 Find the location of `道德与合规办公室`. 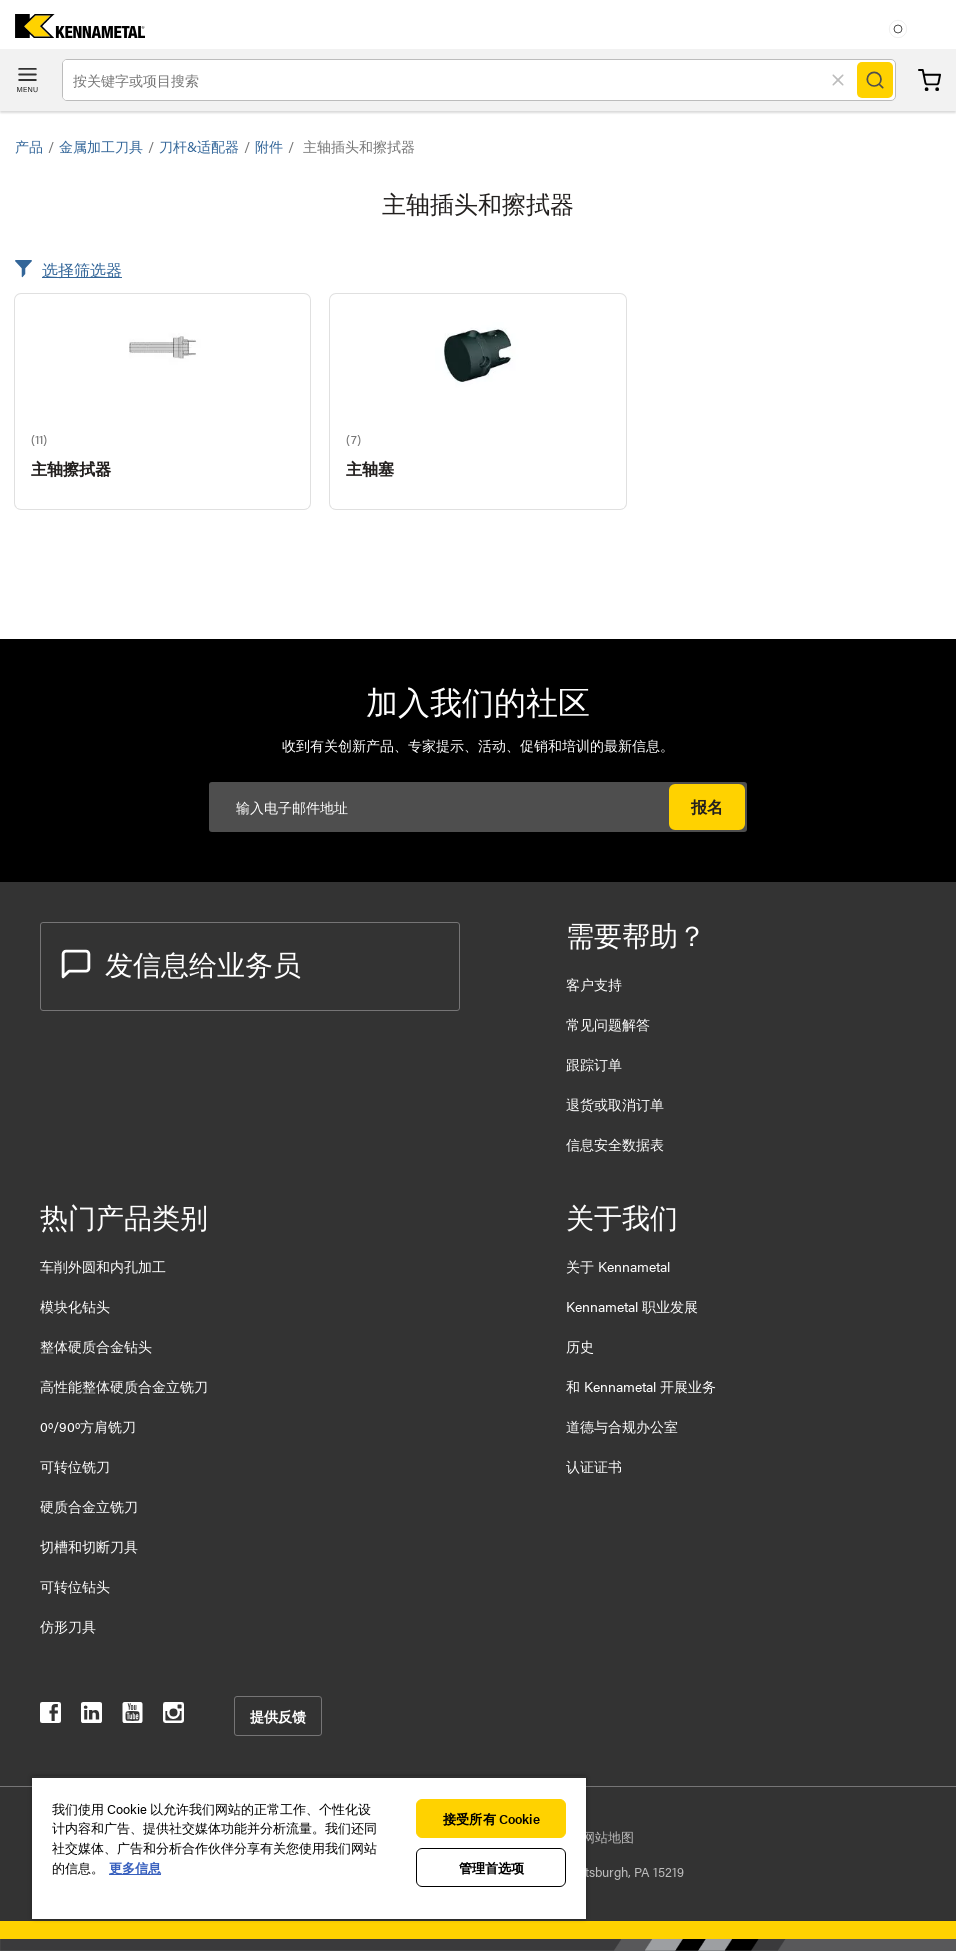

道德与合规办公室 is located at coordinates (622, 1426).